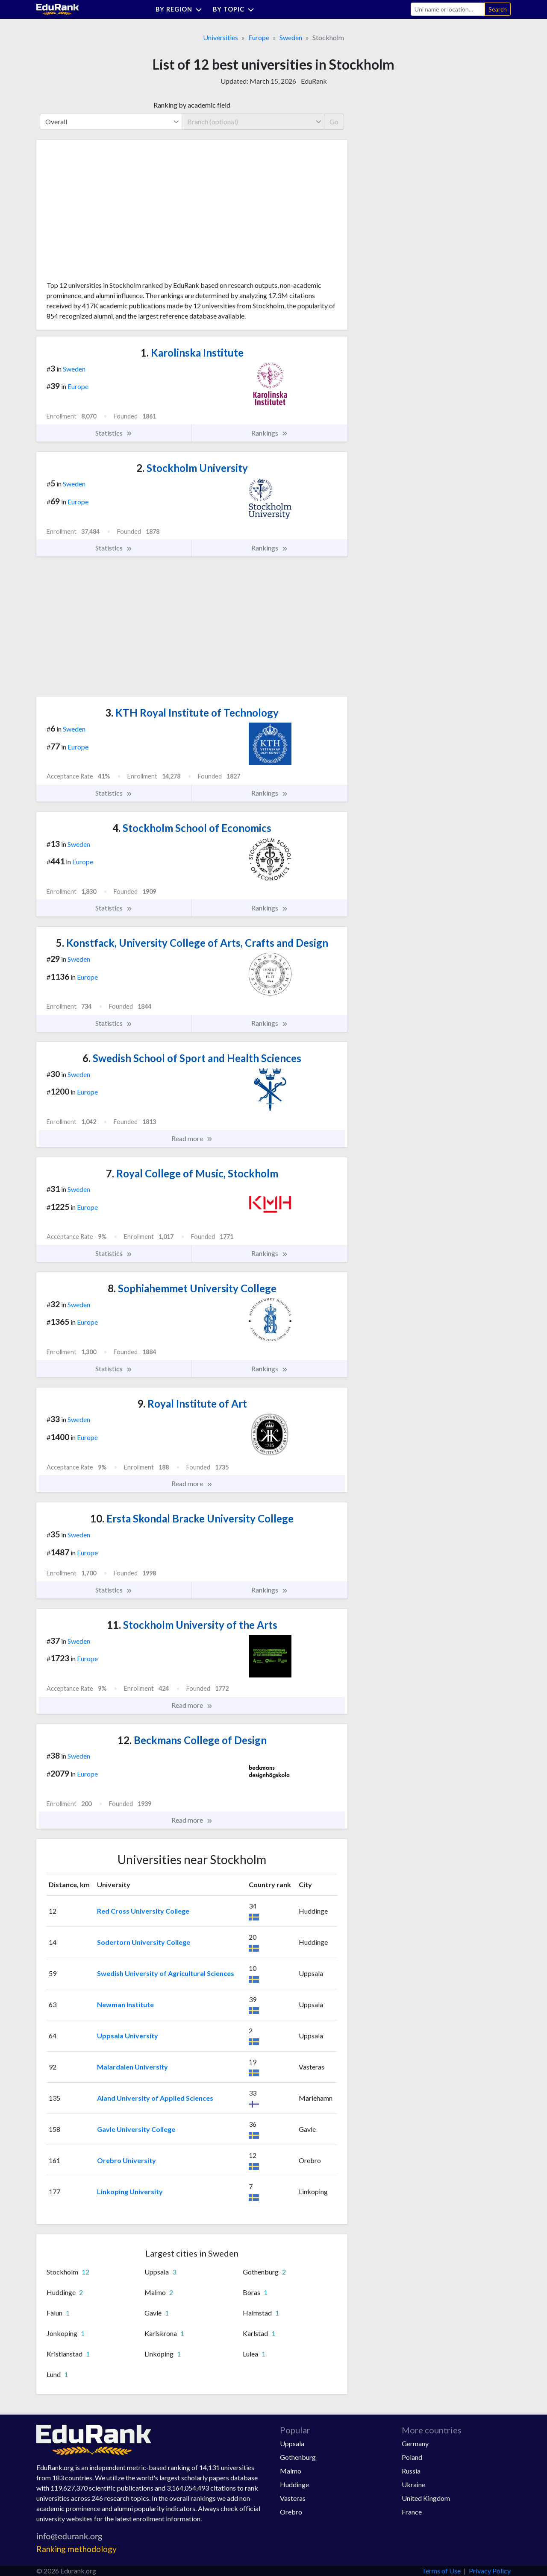 This screenshot has width=547, height=2576. What do you see at coordinates (258, 37) in the screenshot?
I see `Europe` at bounding box center [258, 37].